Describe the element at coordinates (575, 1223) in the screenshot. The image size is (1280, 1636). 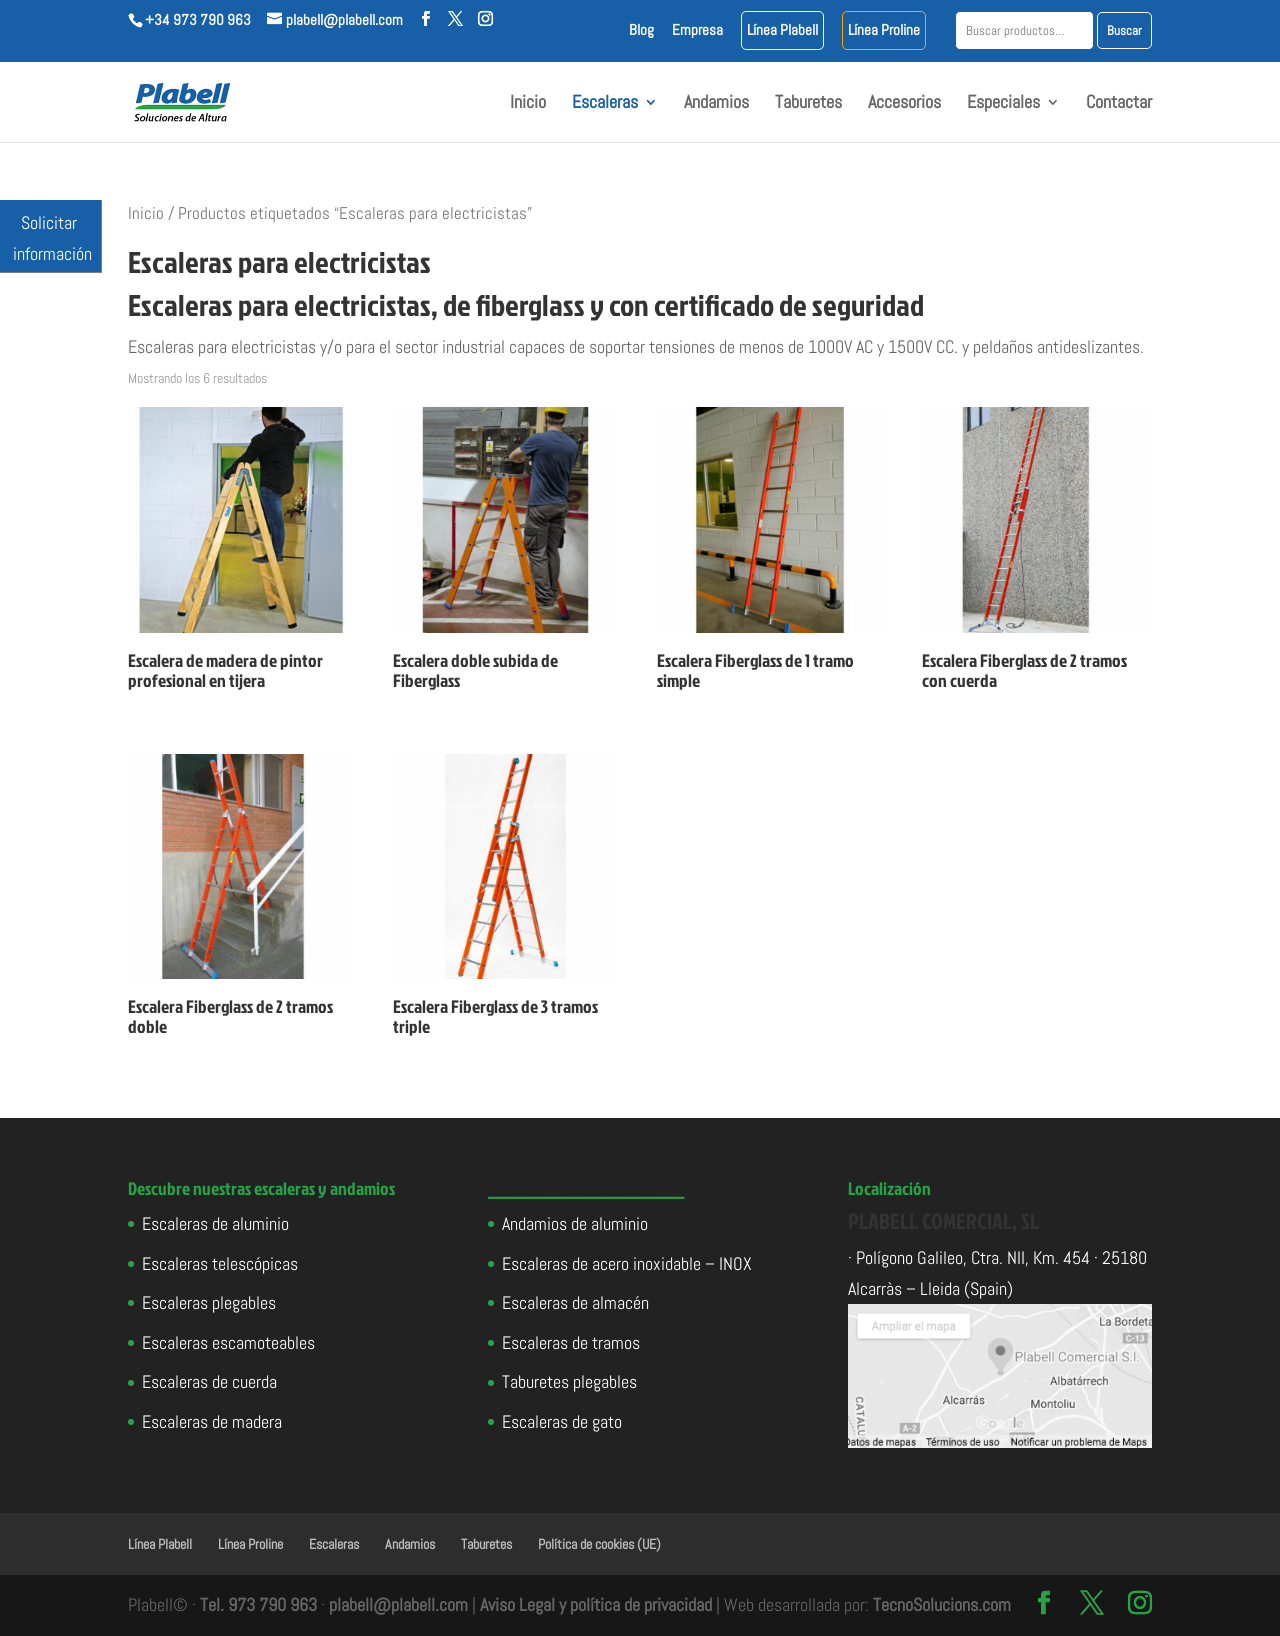
I see `Andamios de aluminio` at that location.